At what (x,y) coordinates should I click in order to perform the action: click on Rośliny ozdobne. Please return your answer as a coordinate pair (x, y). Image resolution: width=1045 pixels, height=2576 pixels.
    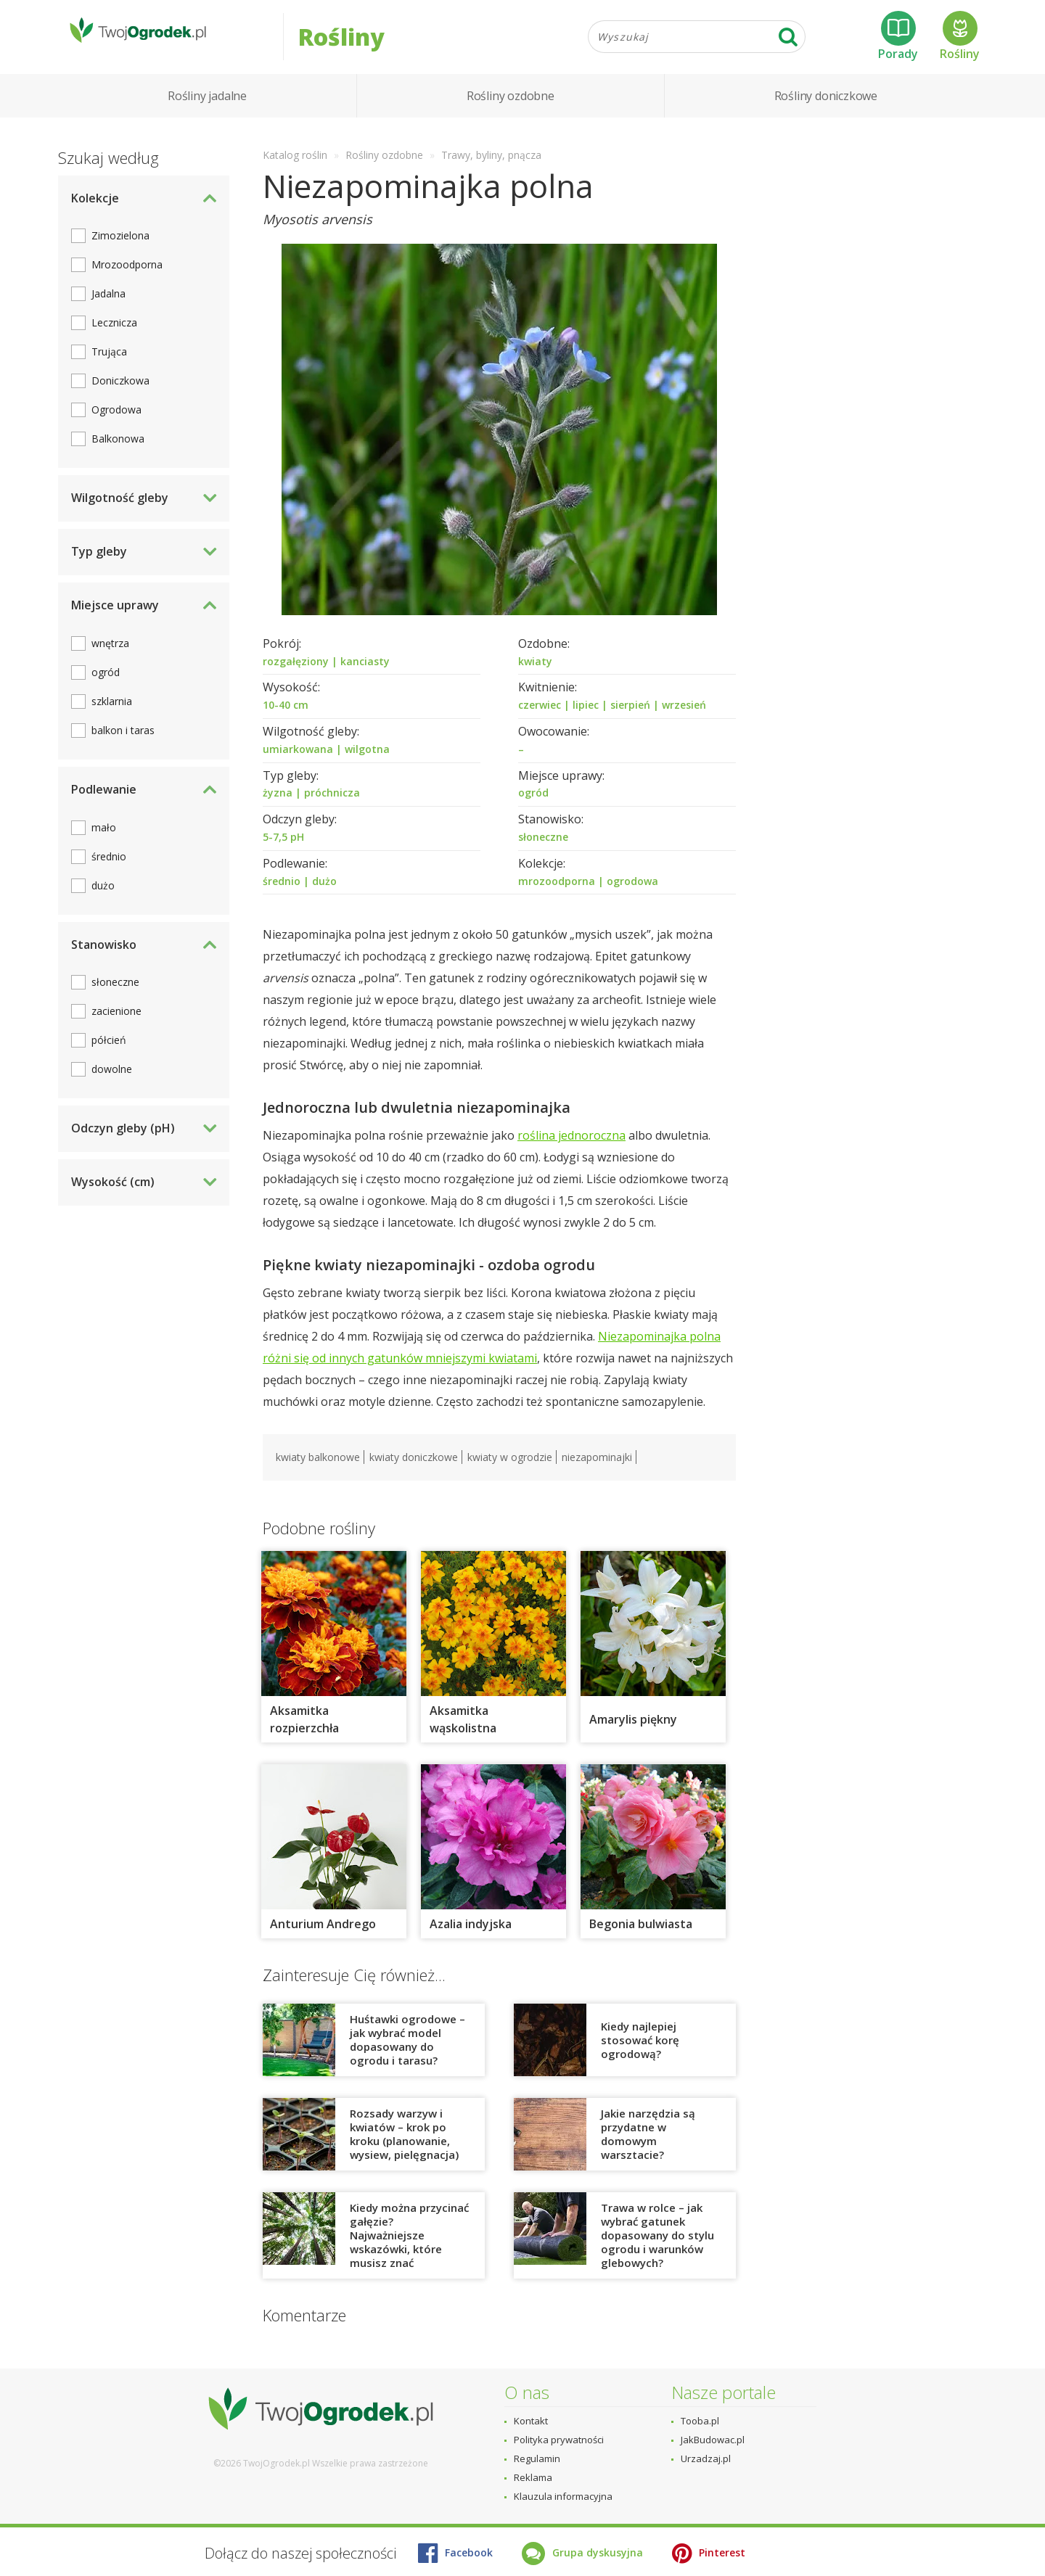
    Looking at the image, I should click on (510, 109).